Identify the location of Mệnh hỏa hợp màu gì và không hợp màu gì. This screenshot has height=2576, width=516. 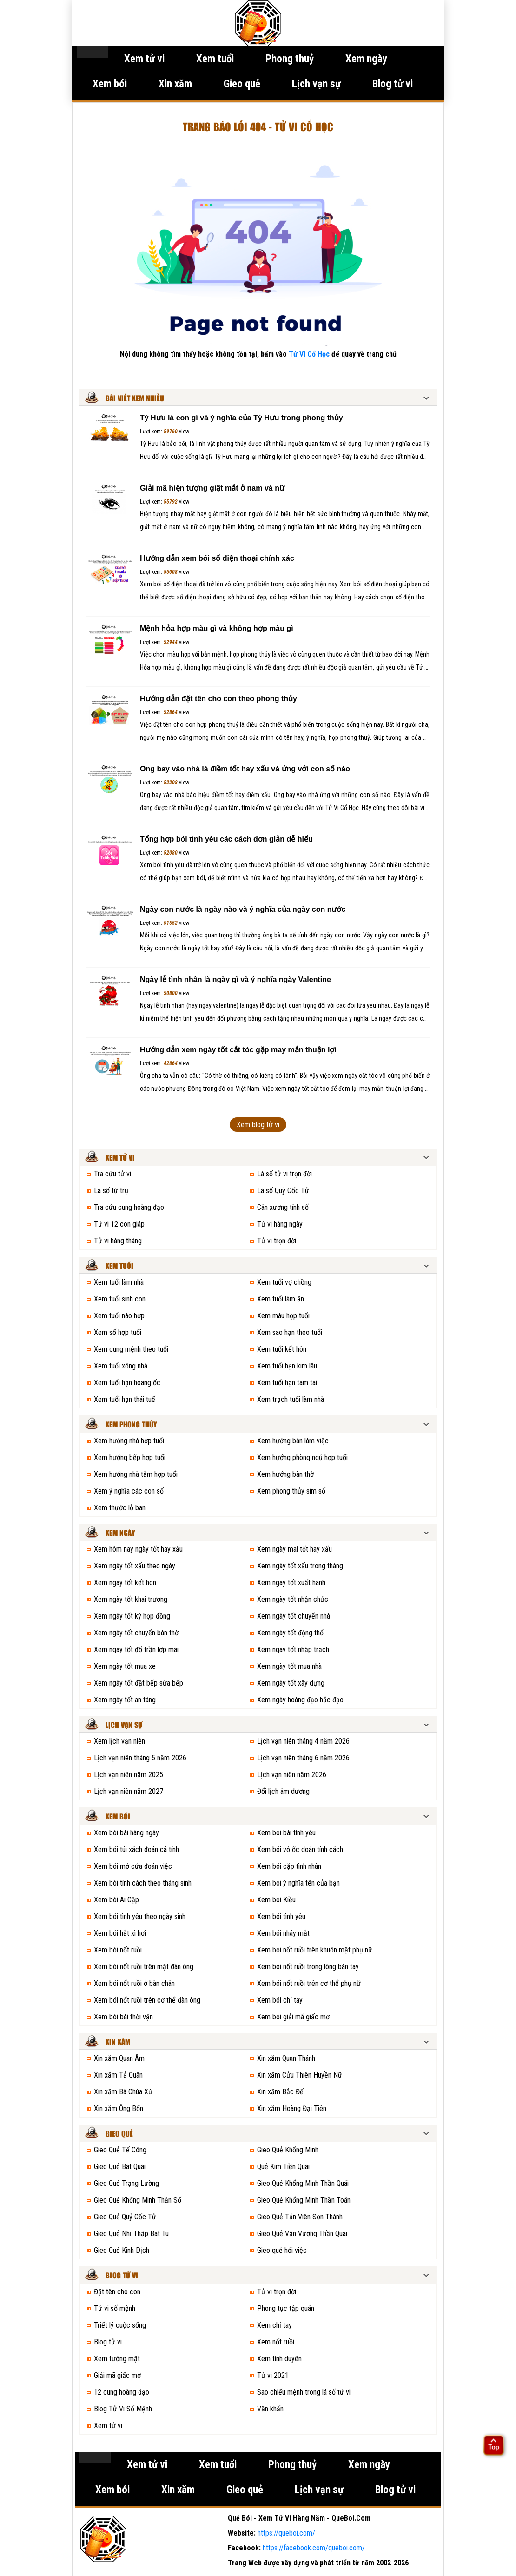
(216, 628).